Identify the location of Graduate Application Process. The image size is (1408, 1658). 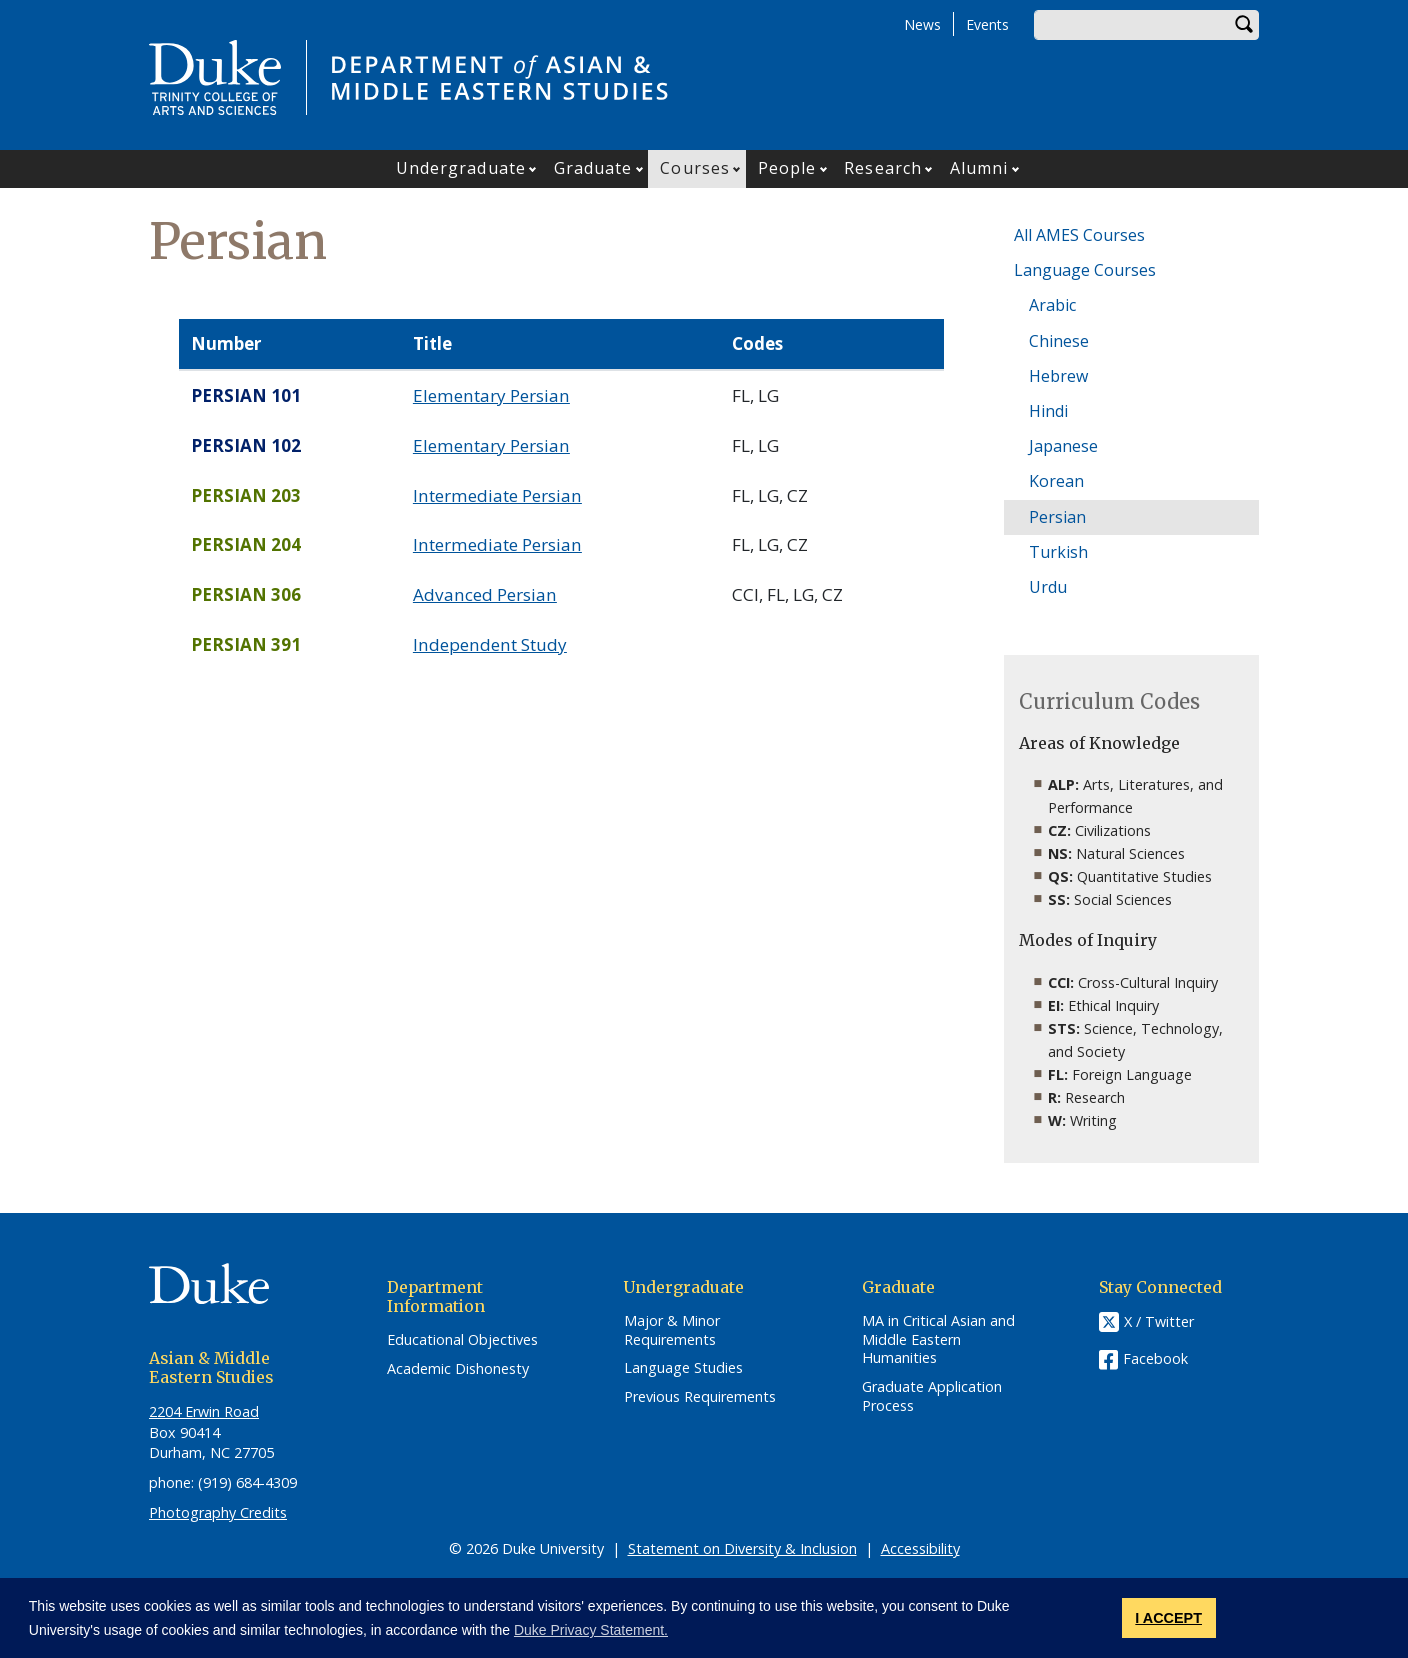
(932, 1396).